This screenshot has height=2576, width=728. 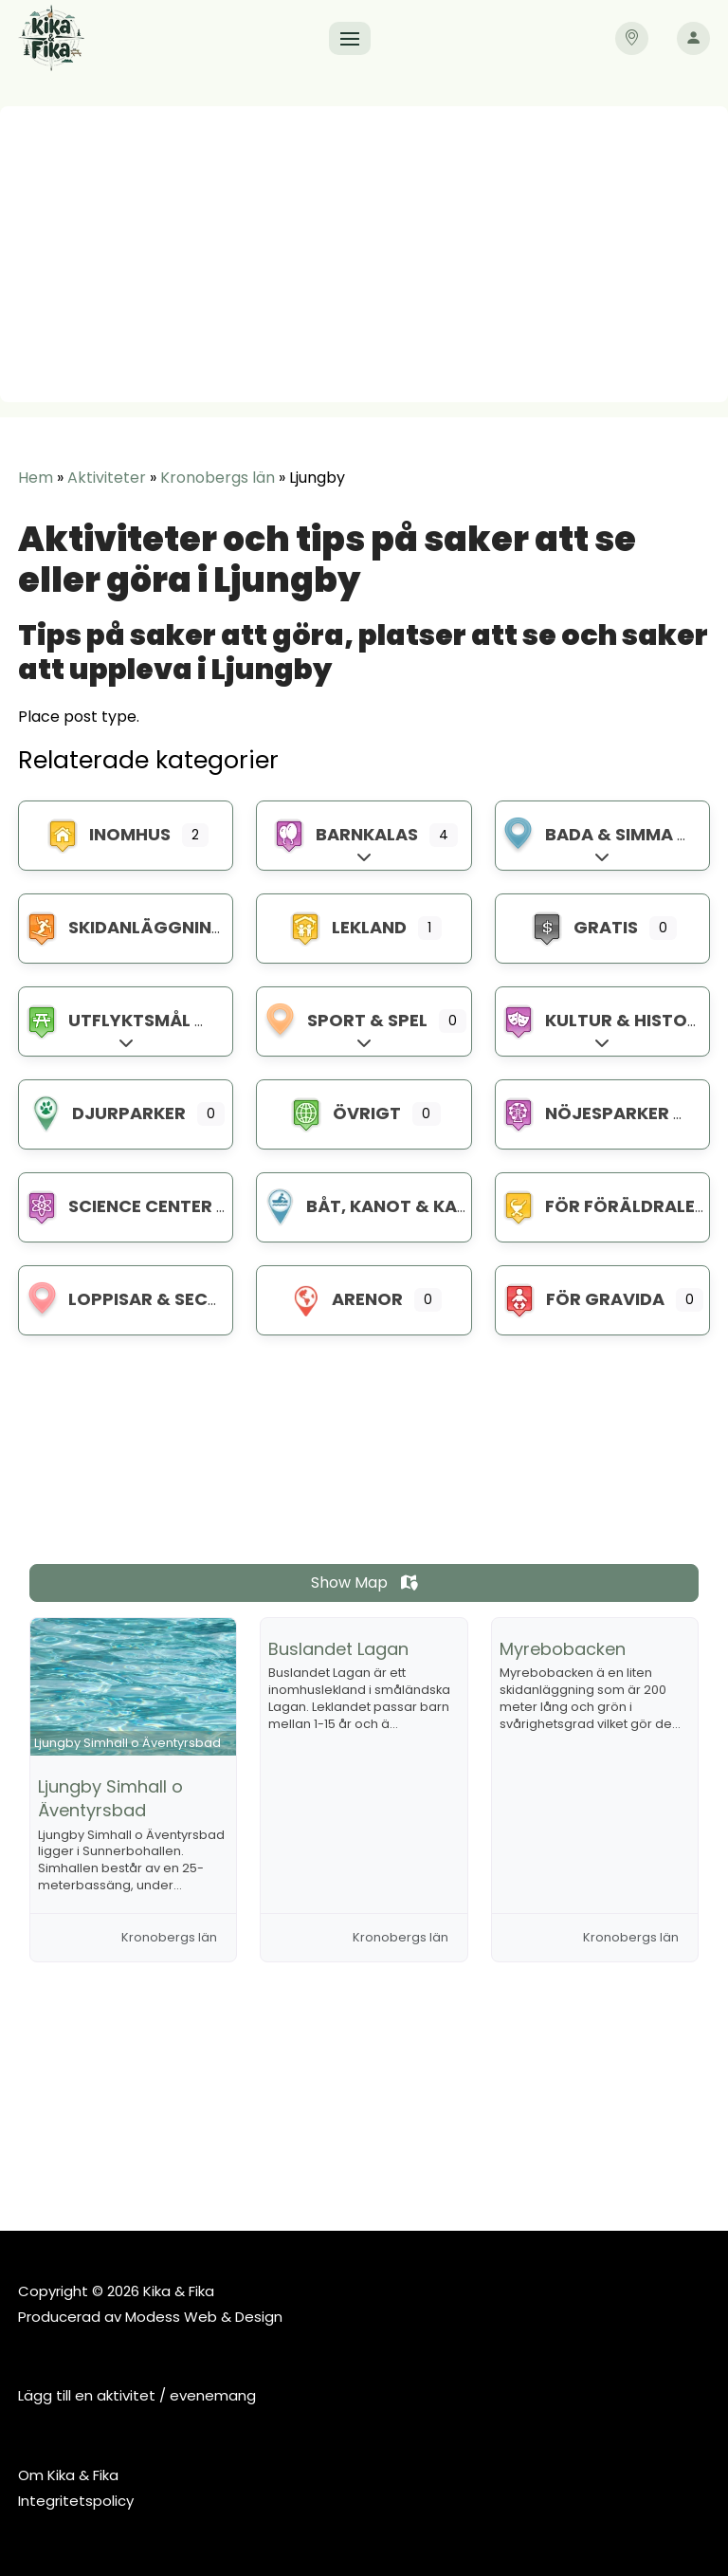 What do you see at coordinates (161, 1299) in the screenshot?
I see `Loppisar & Second hand` at bounding box center [161, 1299].